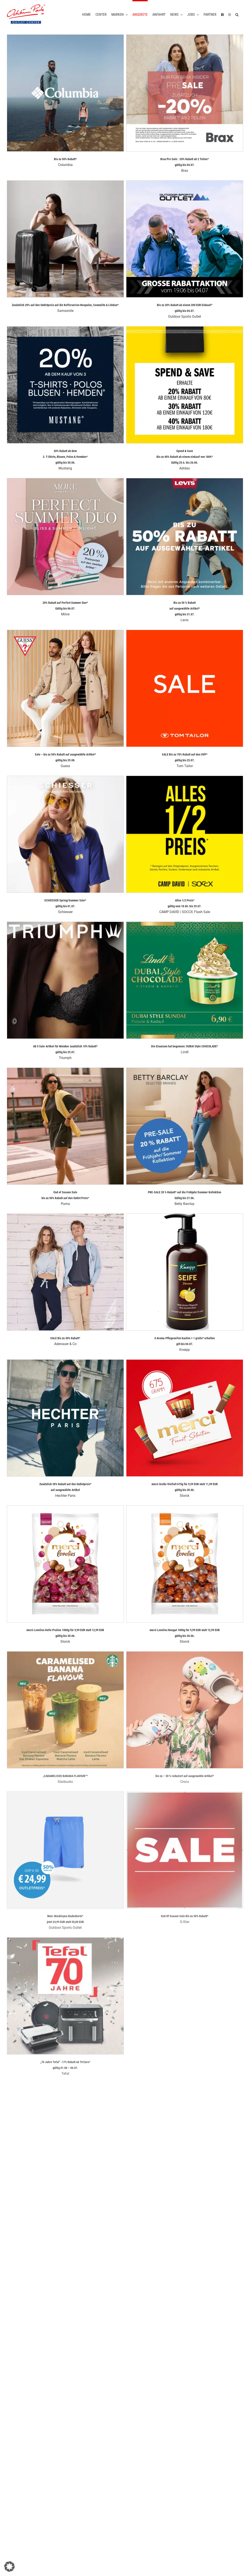 This screenshot has height=2576, width=250. What do you see at coordinates (65, 1344) in the screenshot?
I see `Adenauer & Co` at bounding box center [65, 1344].